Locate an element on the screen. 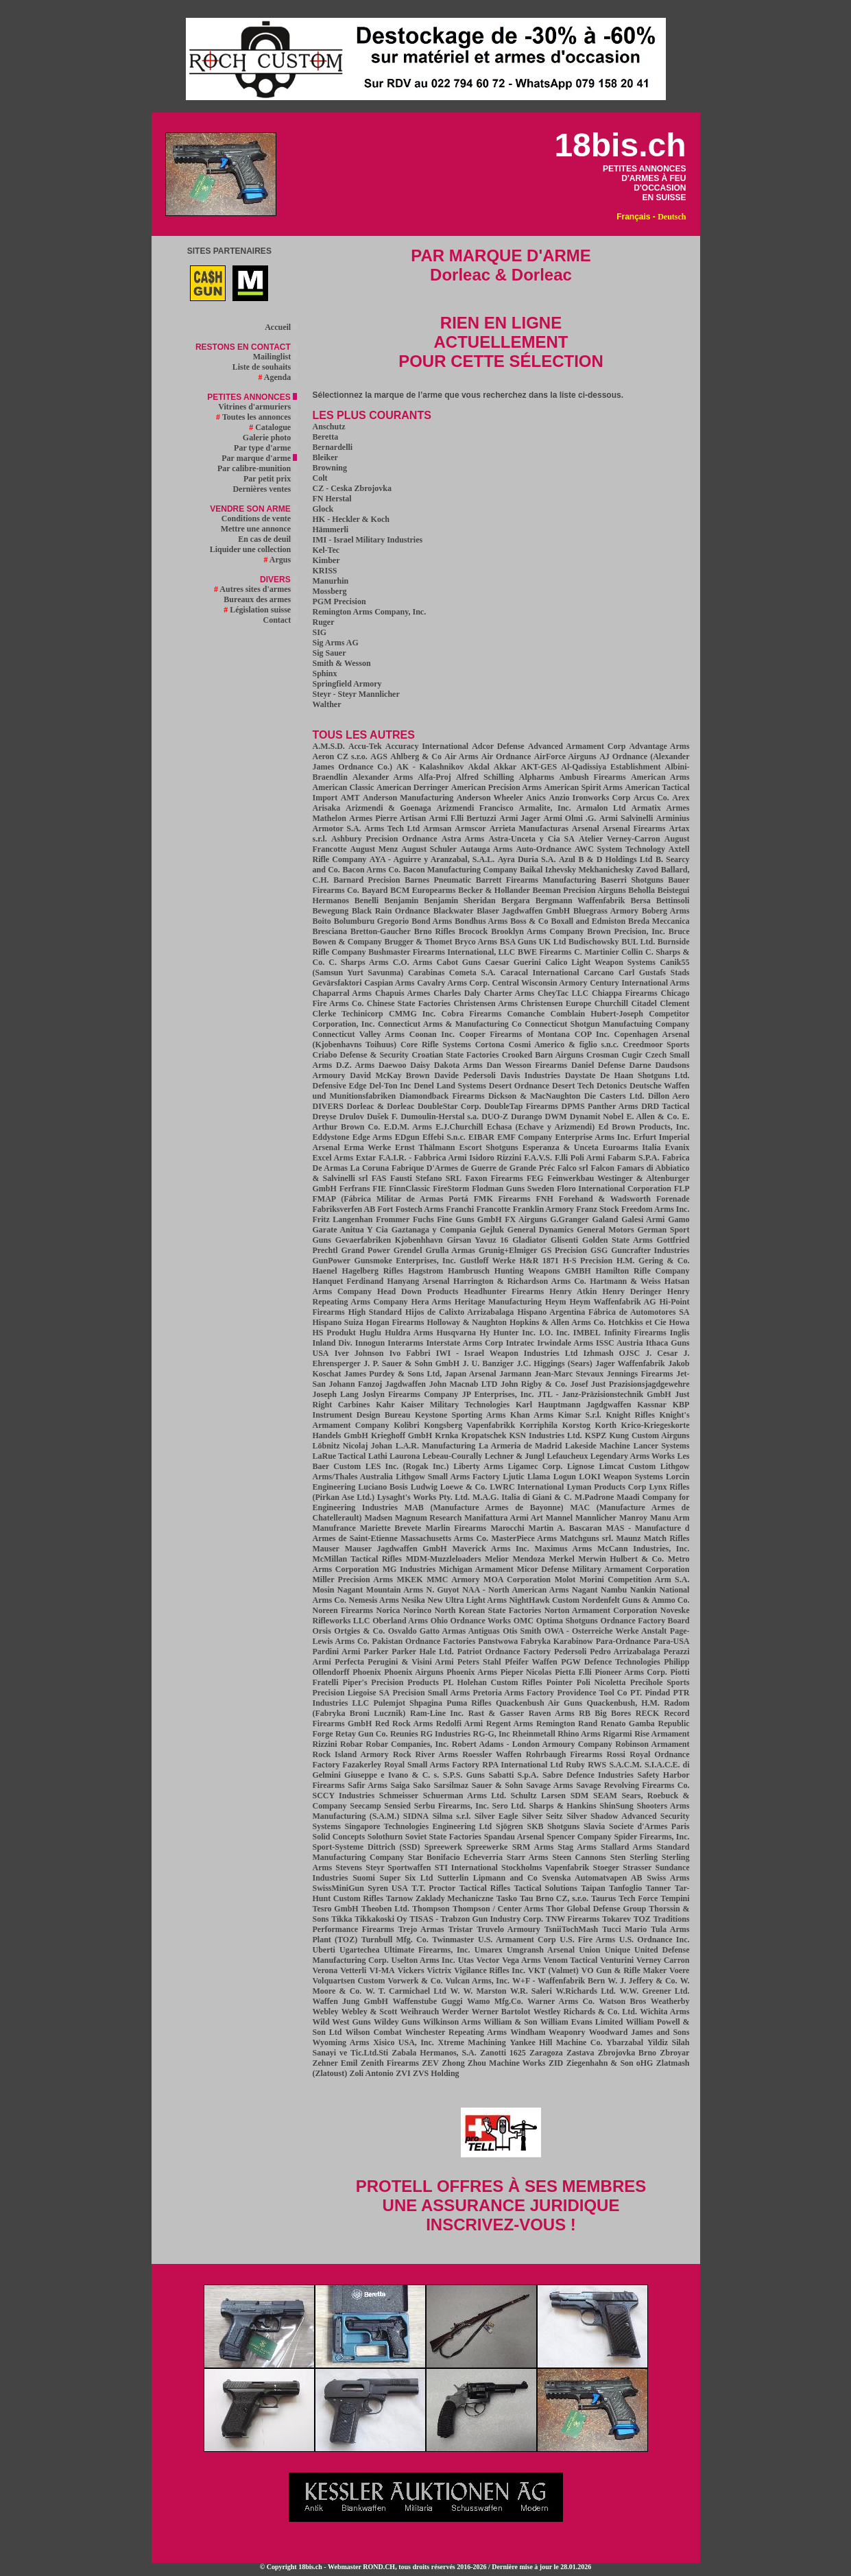  Grendel is located at coordinates (408, 1250).